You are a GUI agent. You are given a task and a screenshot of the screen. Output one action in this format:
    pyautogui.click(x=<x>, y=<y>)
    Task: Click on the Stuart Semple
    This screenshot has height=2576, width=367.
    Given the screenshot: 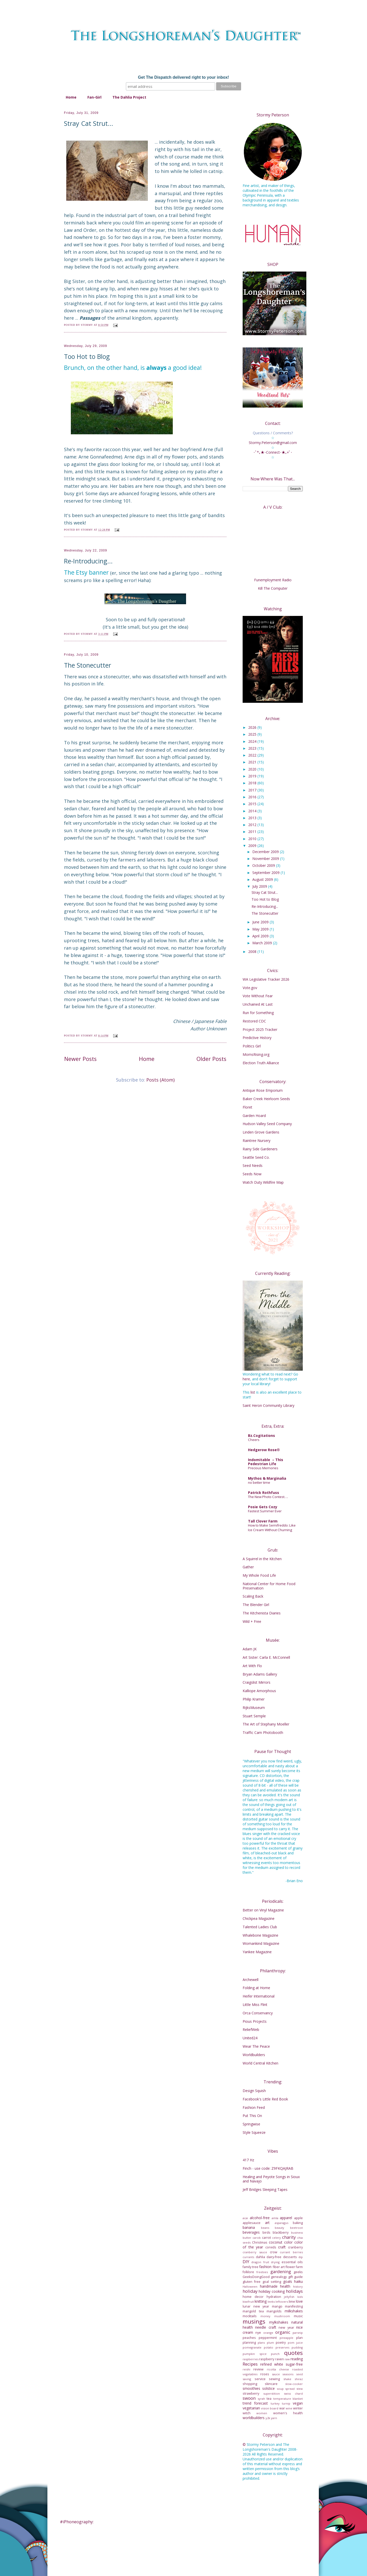 What is the action you would take?
    pyautogui.click(x=254, y=1716)
    